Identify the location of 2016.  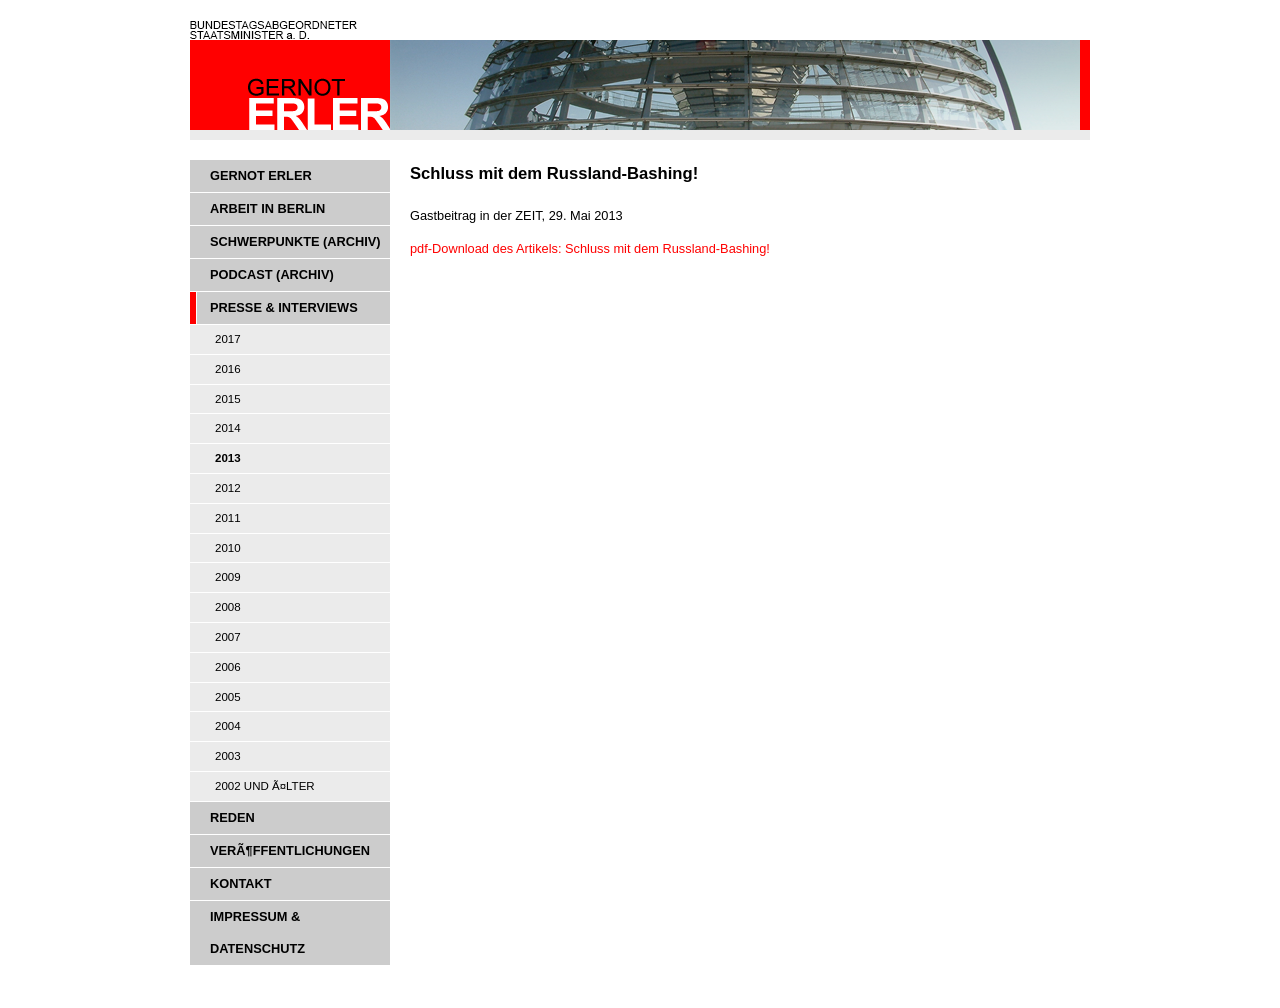
(228, 369).